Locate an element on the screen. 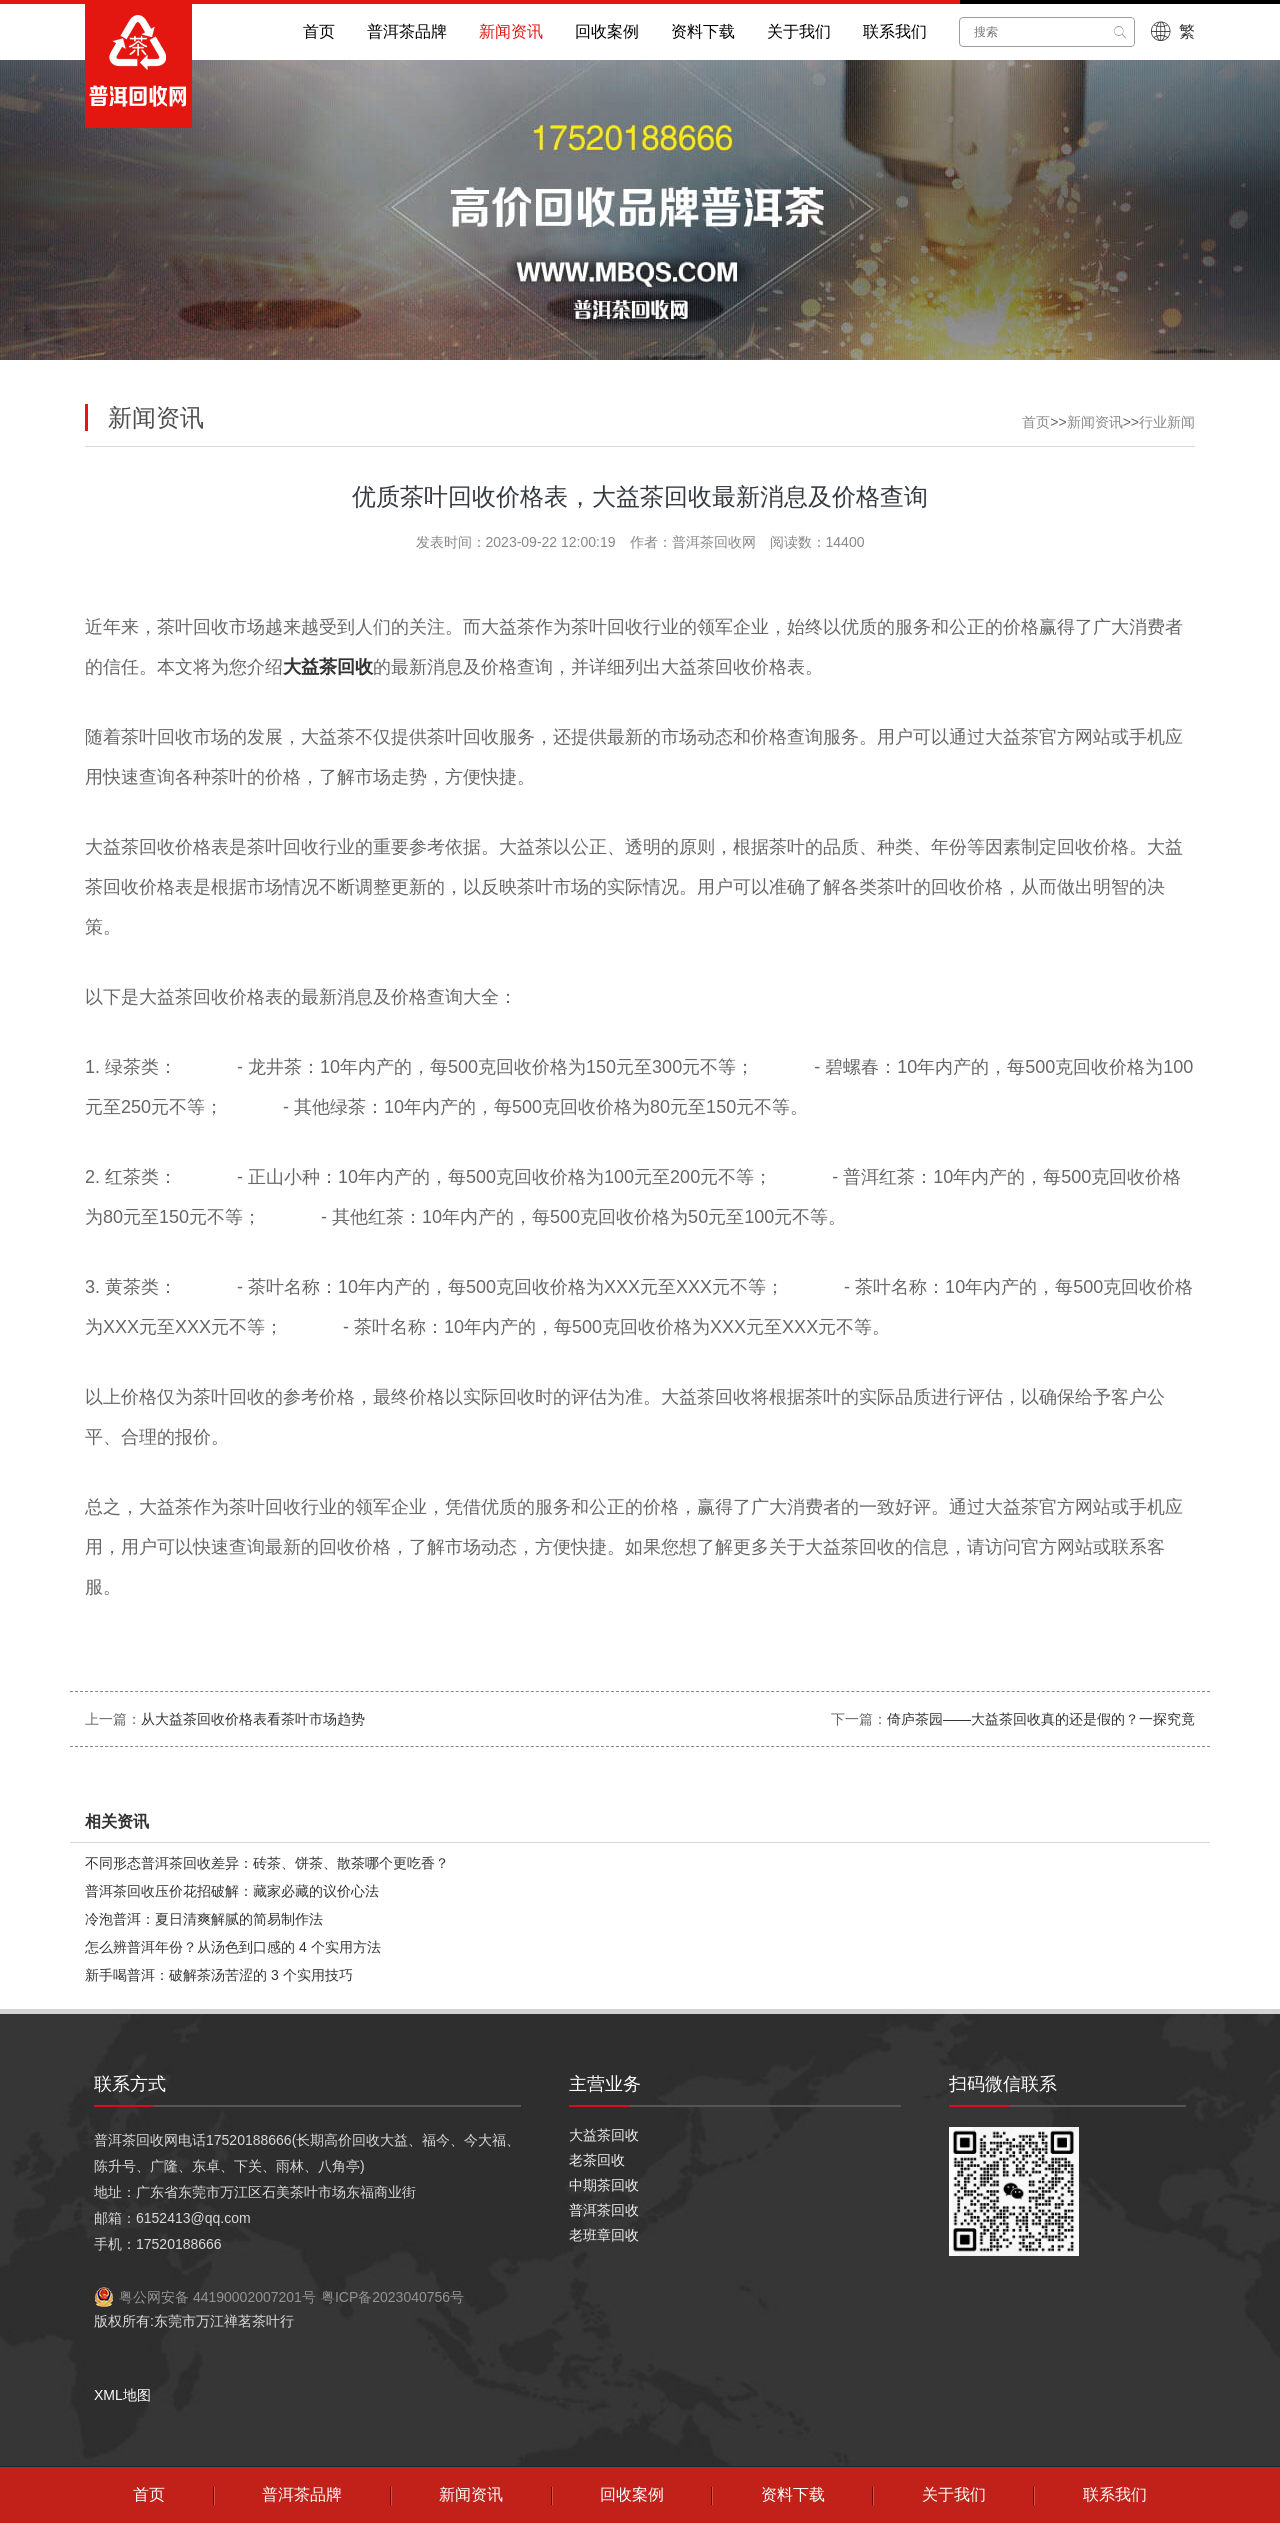 Image resolution: width=1280 pixels, height=2523 pixels. XML地图 is located at coordinates (122, 2395).